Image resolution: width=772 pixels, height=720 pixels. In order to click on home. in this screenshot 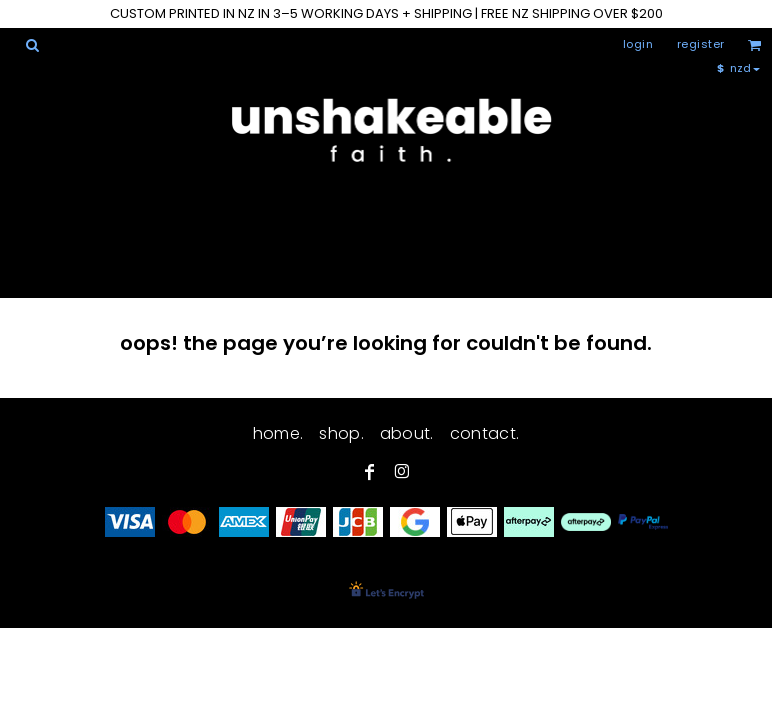, I will do `click(278, 433)`.